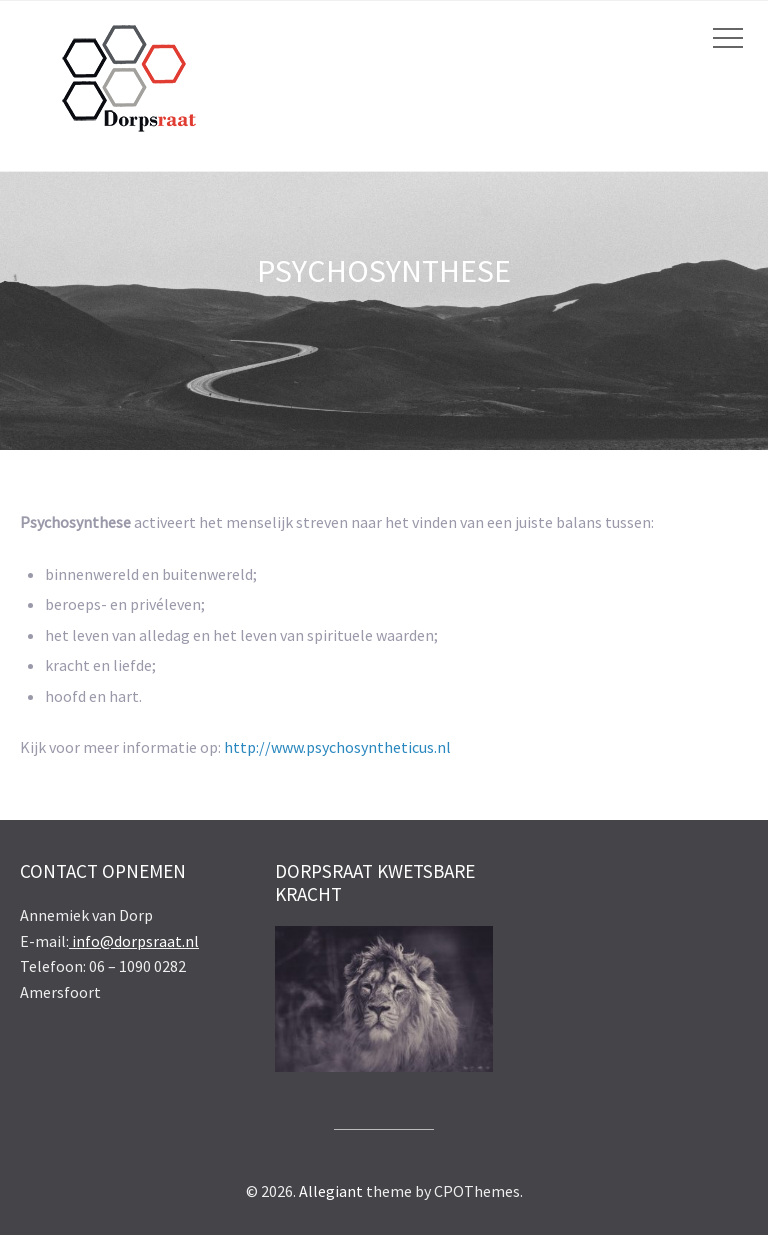 The image size is (768, 1235). Describe the element at coordinates (337, 747) in the screenshot. I see `http://www.psychosyntheticus.nl` at that location.